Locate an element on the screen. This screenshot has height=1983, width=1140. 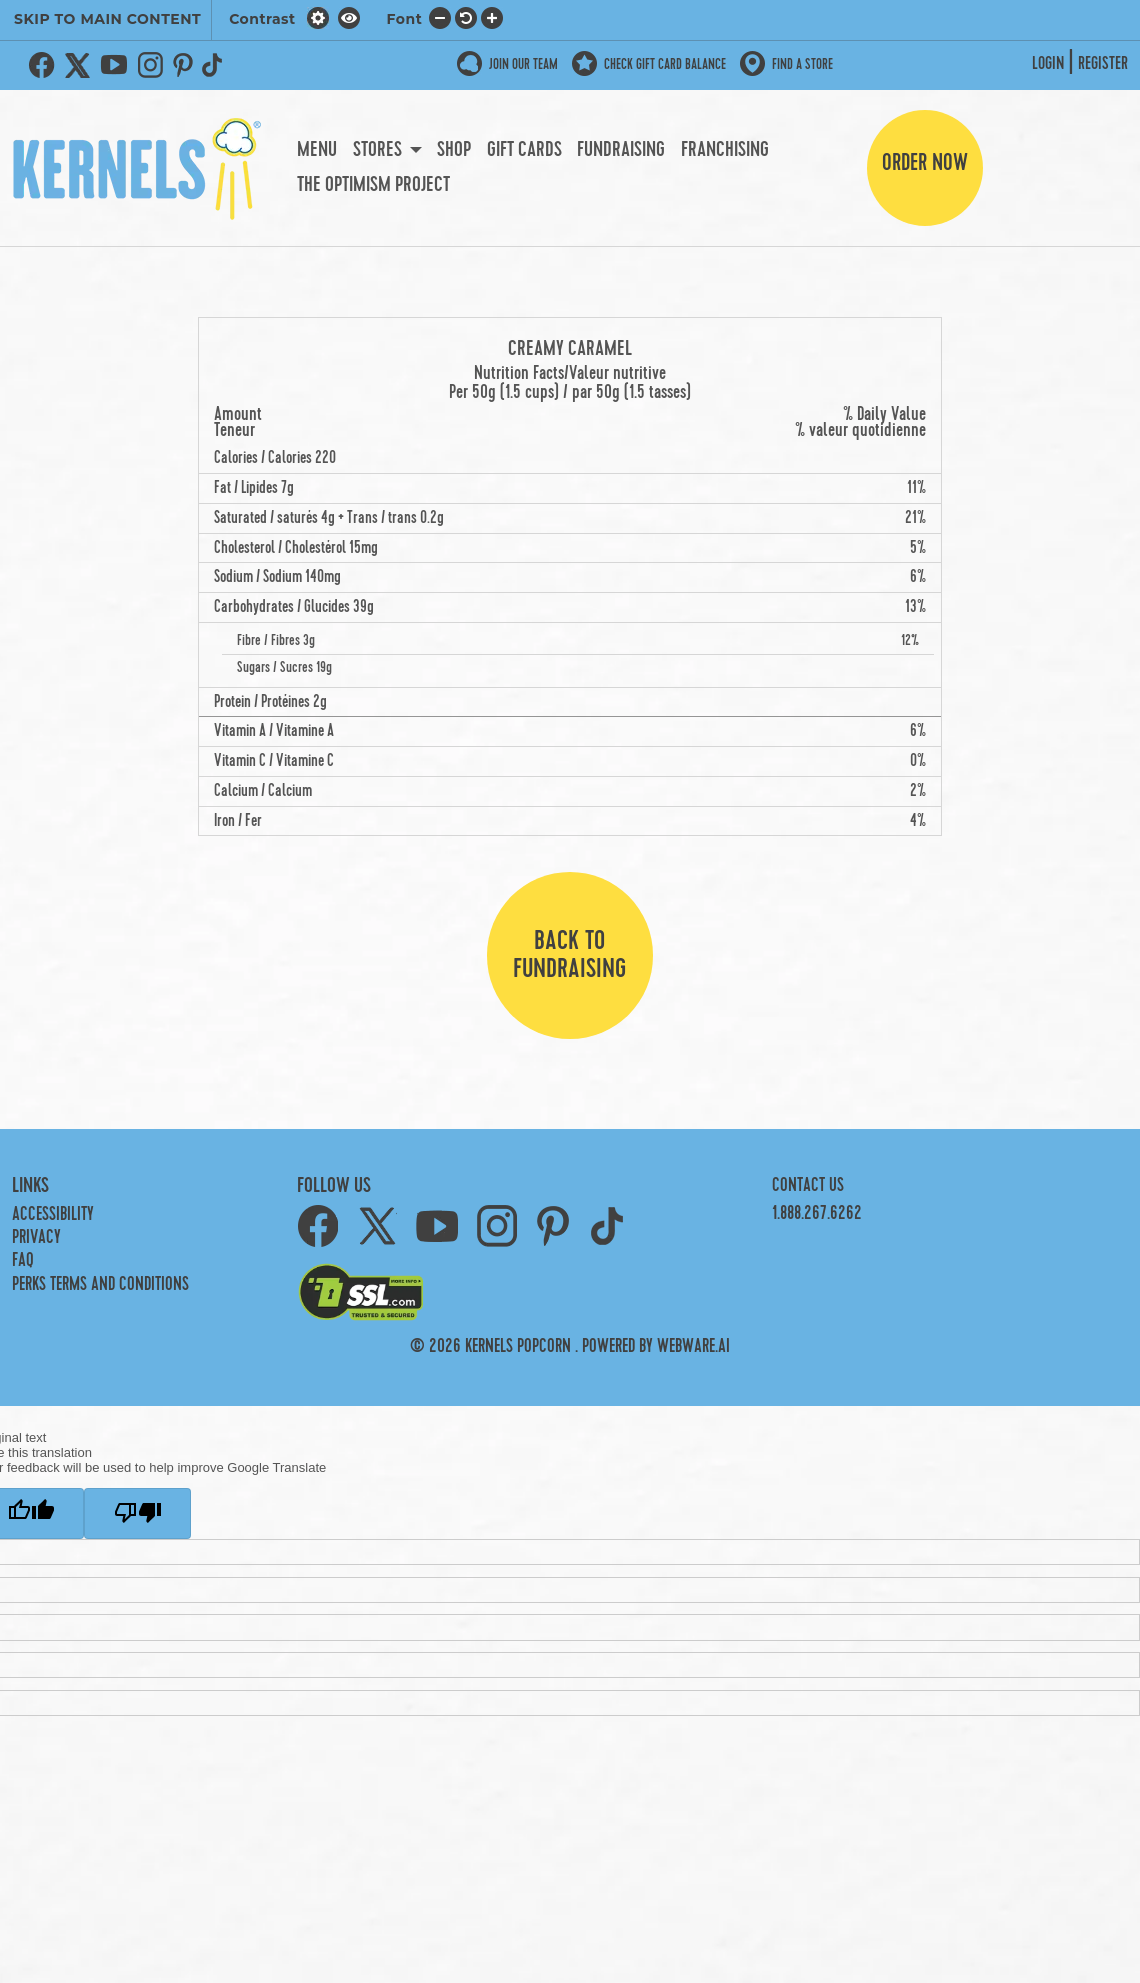
1.888.267.6262 is located at coordinates (817, 1213).